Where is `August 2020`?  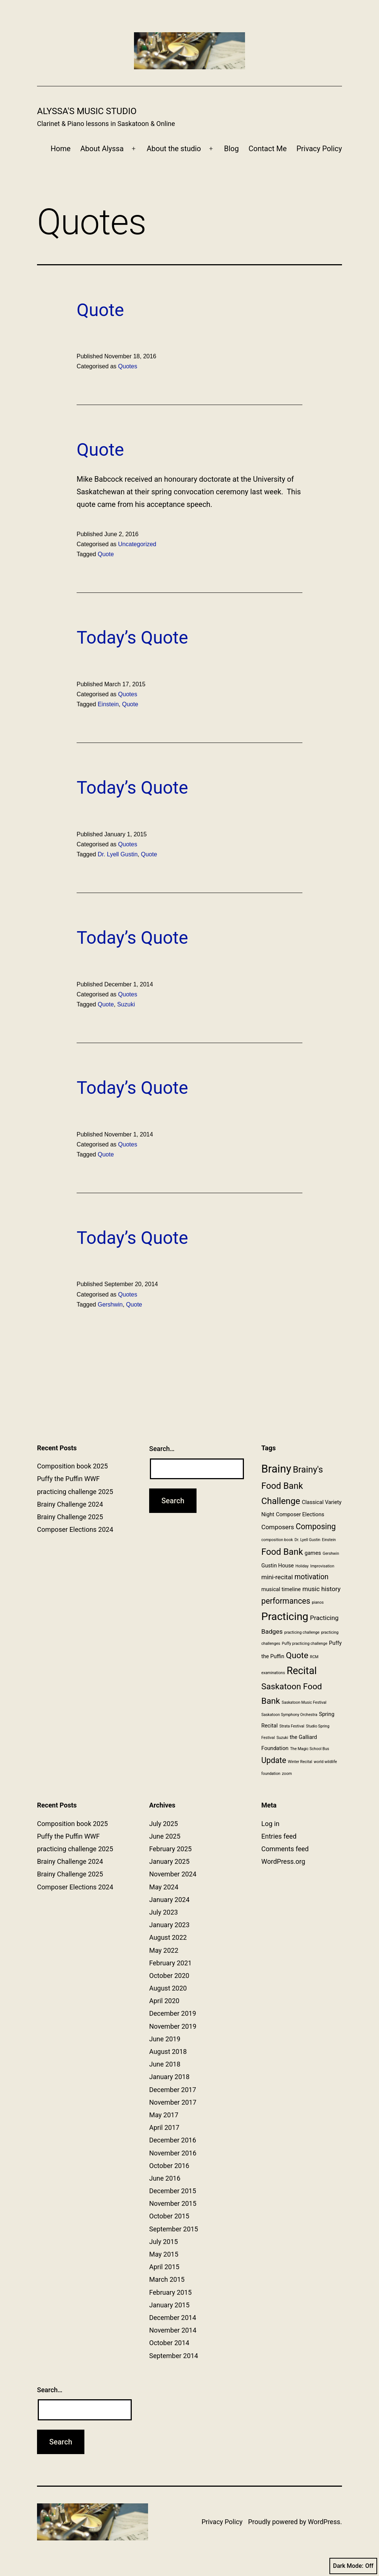 August 2020 is located at coordinates (168, 1988).